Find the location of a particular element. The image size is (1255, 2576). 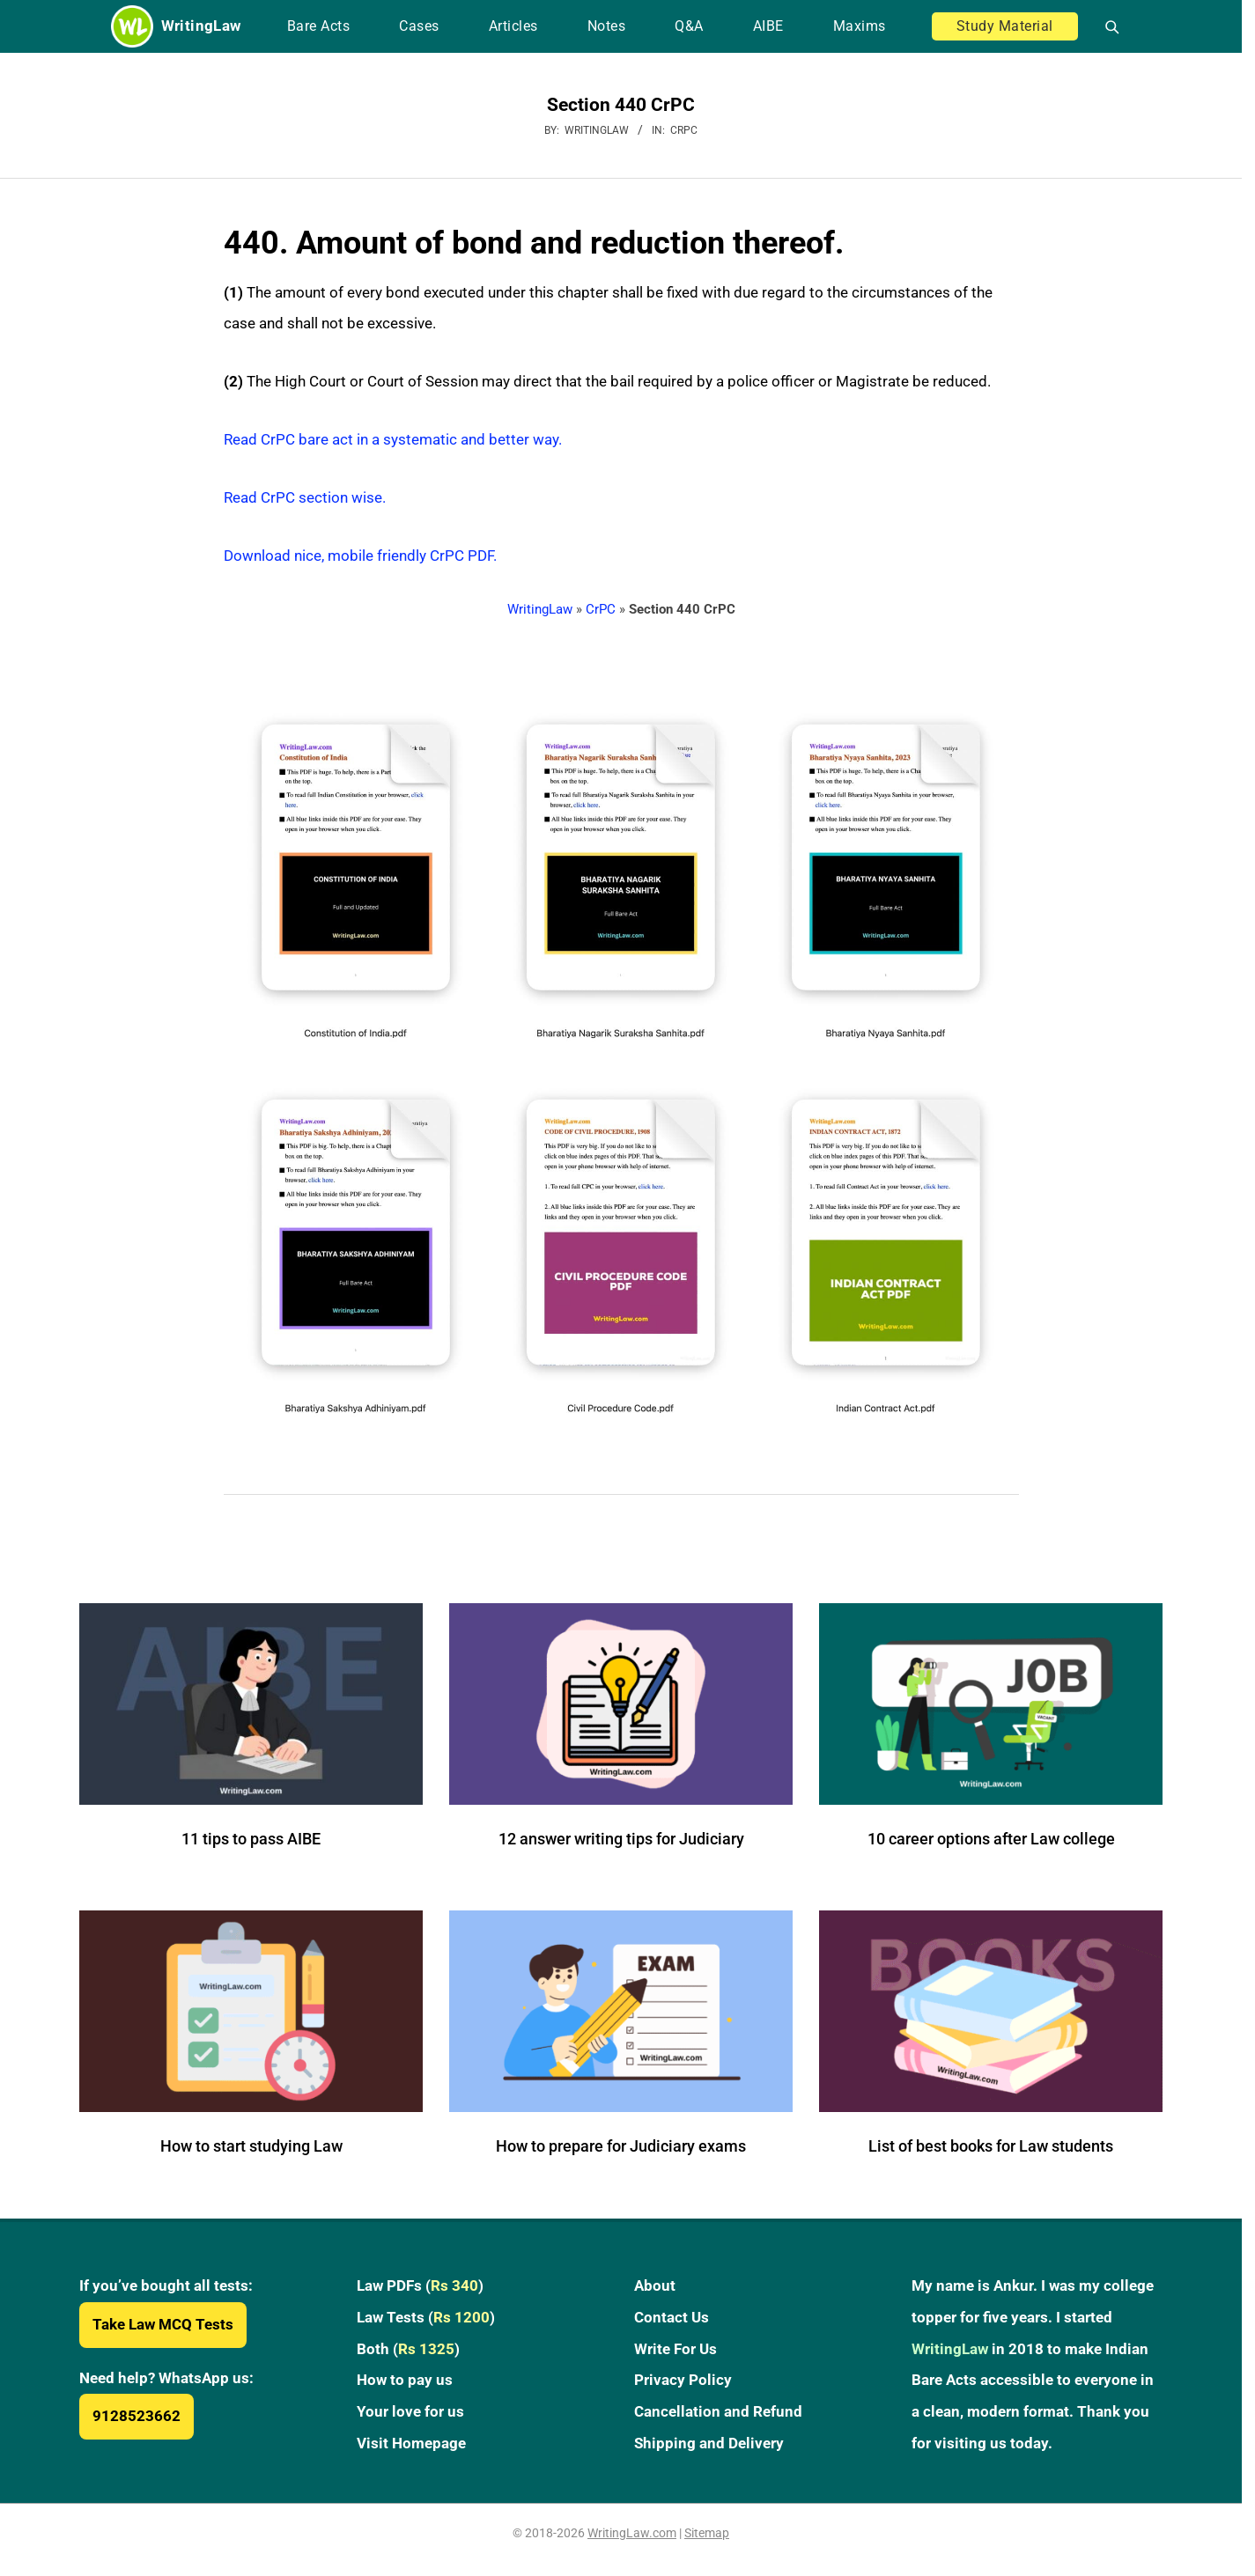

Write For Us is located at coordinates (675, 2349).